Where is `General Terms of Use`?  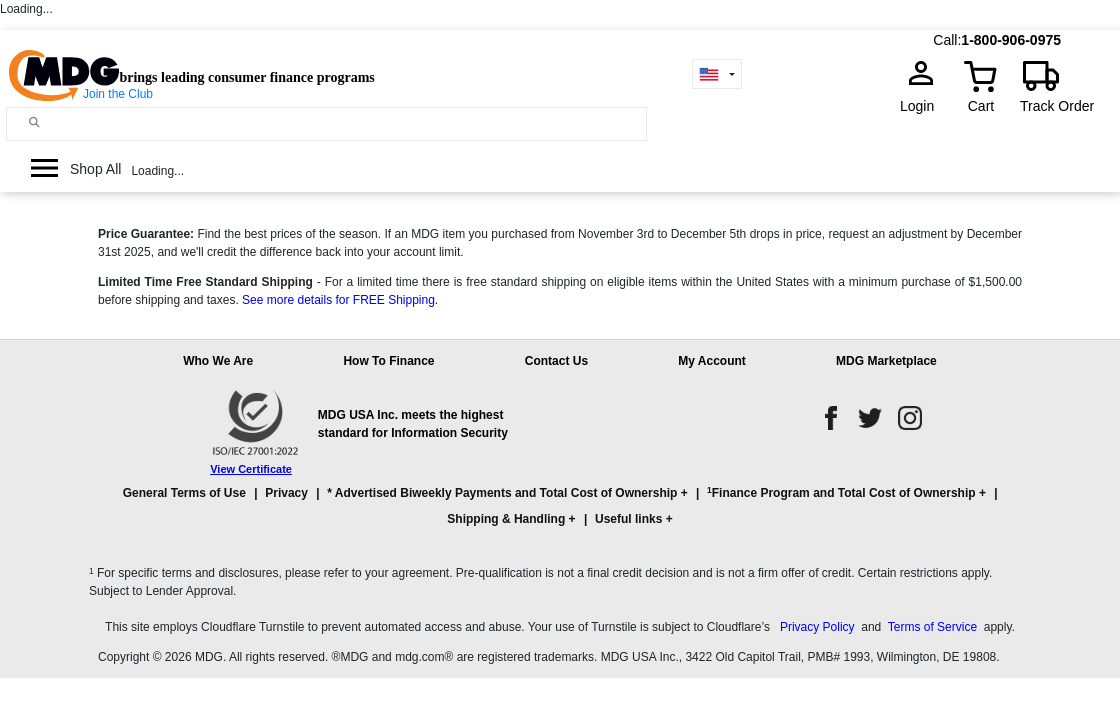 General Terms of Use is located at coordinates (184, 493).